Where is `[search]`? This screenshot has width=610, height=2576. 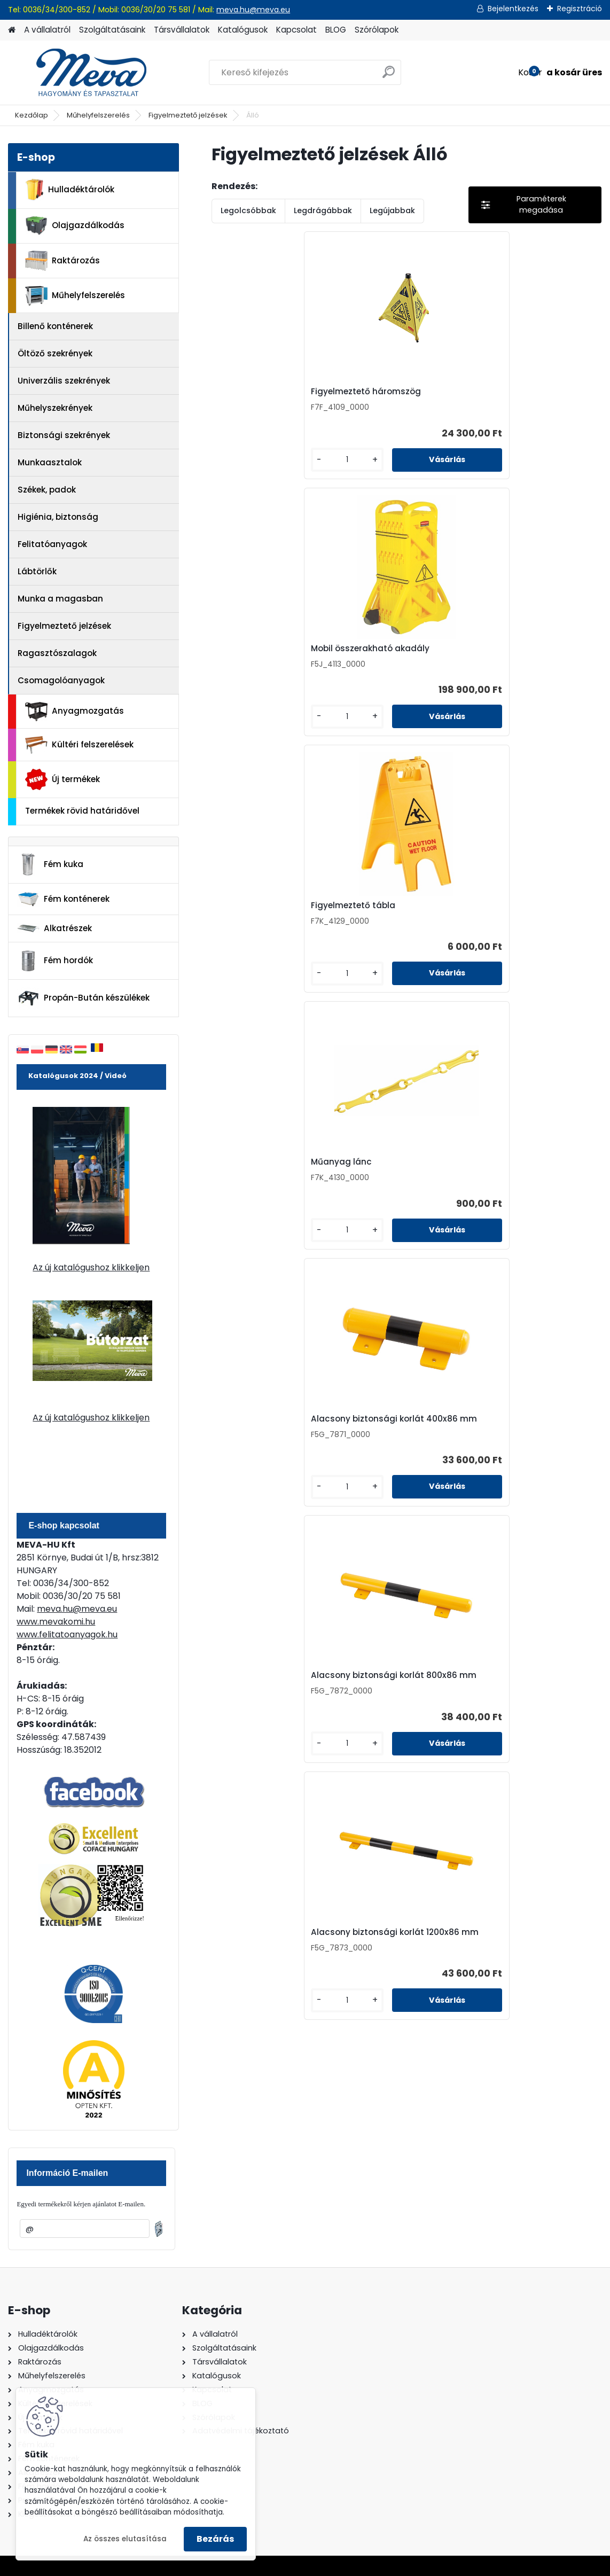
[search] is located at coordinates (388, 76).